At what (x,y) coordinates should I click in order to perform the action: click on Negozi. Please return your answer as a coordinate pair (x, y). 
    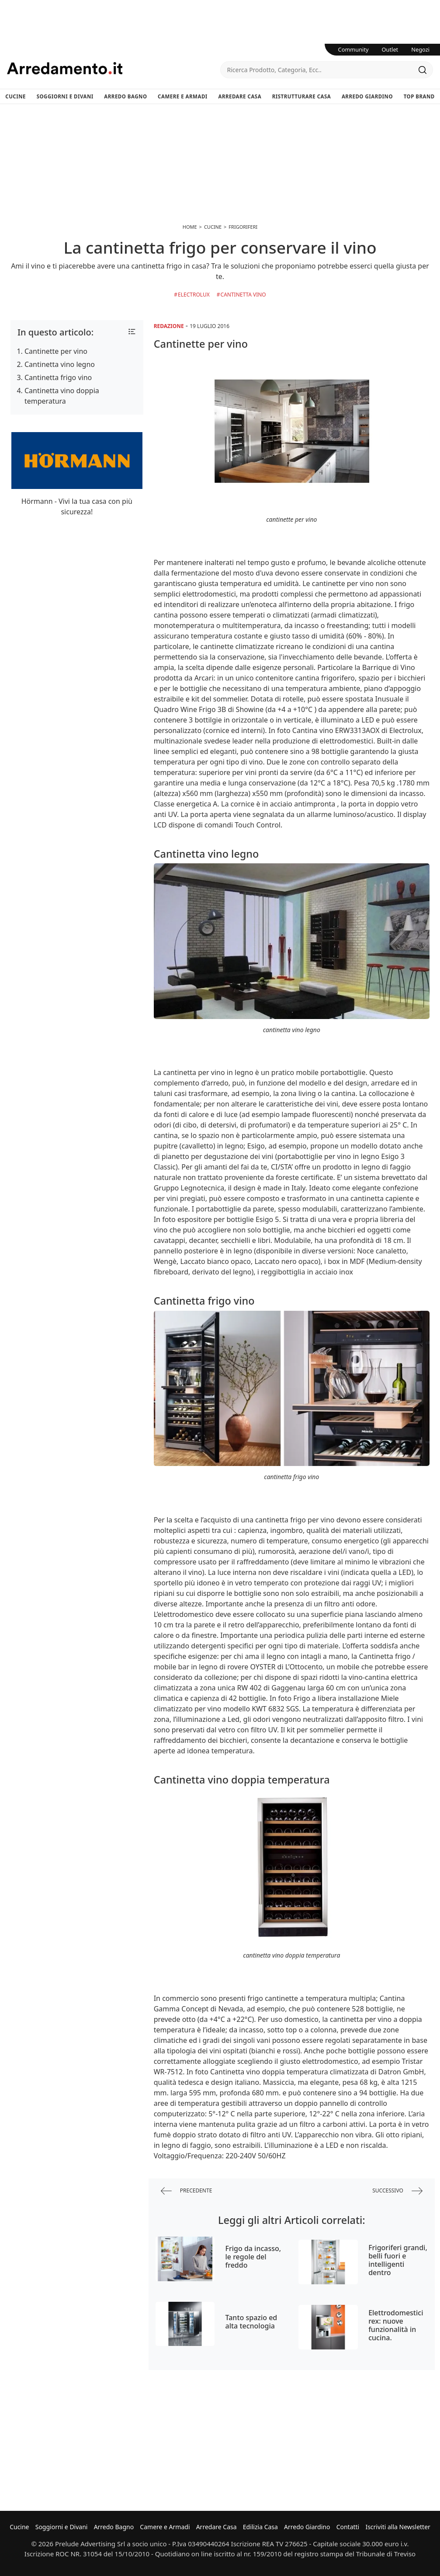
    Looking at the image, I should click on (420, 49).